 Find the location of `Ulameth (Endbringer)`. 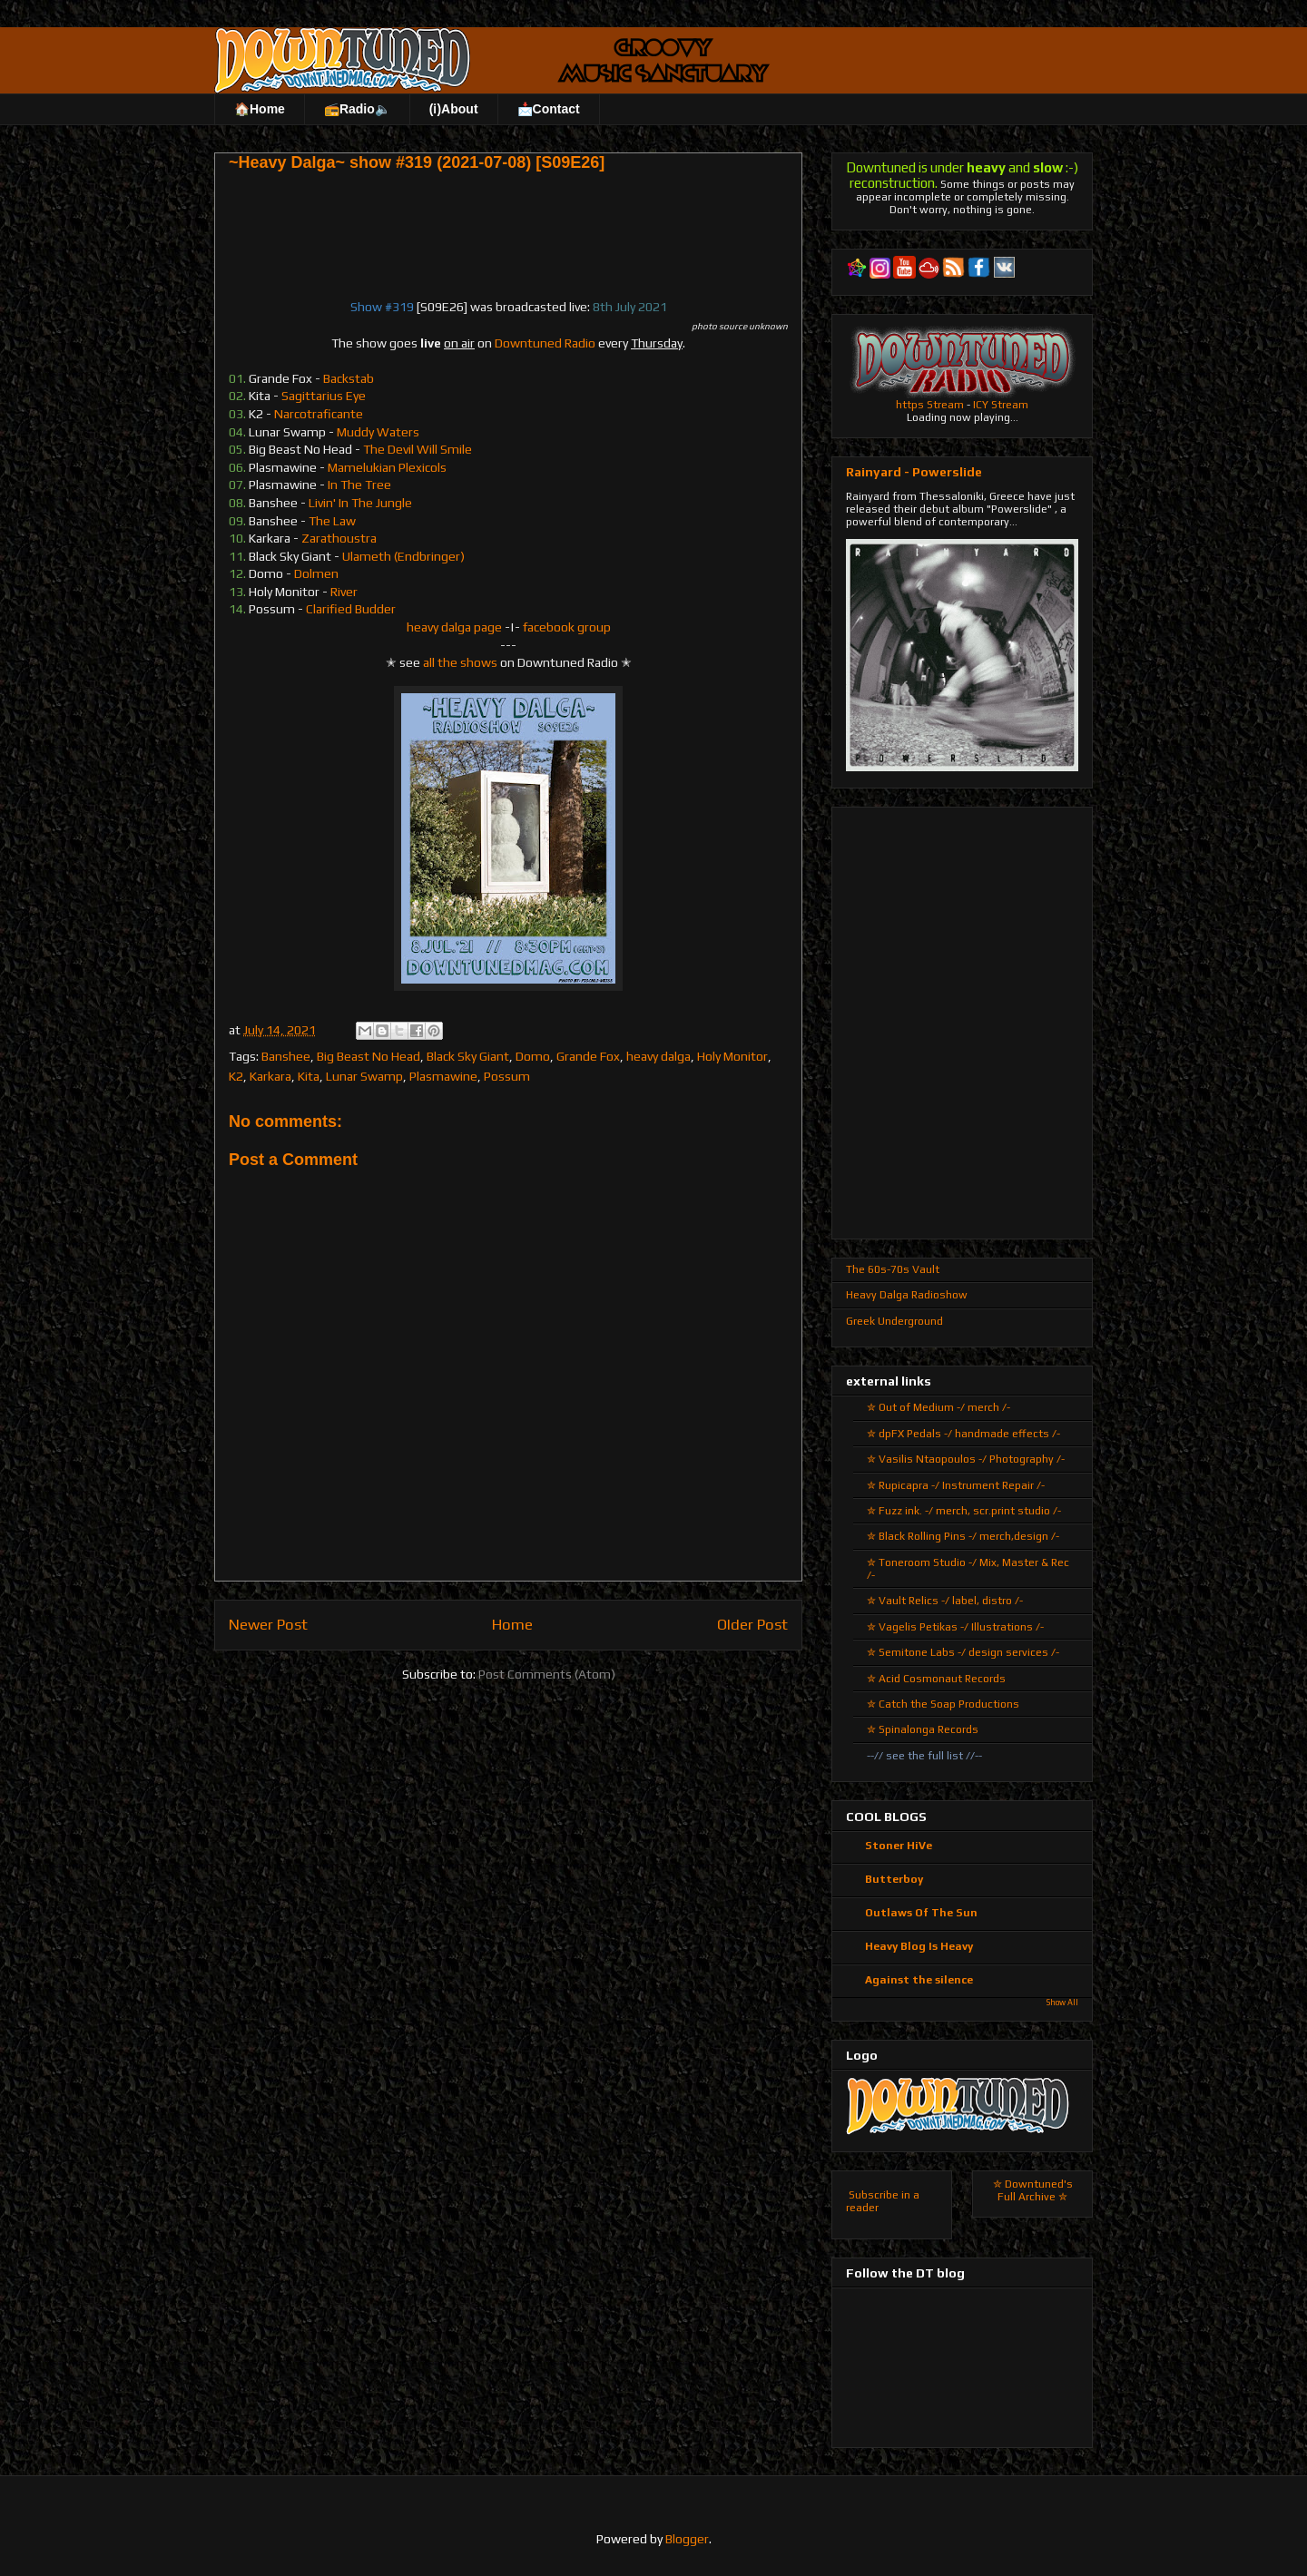

Ulameth (Endbringer) is located at coordinates (403, 556).